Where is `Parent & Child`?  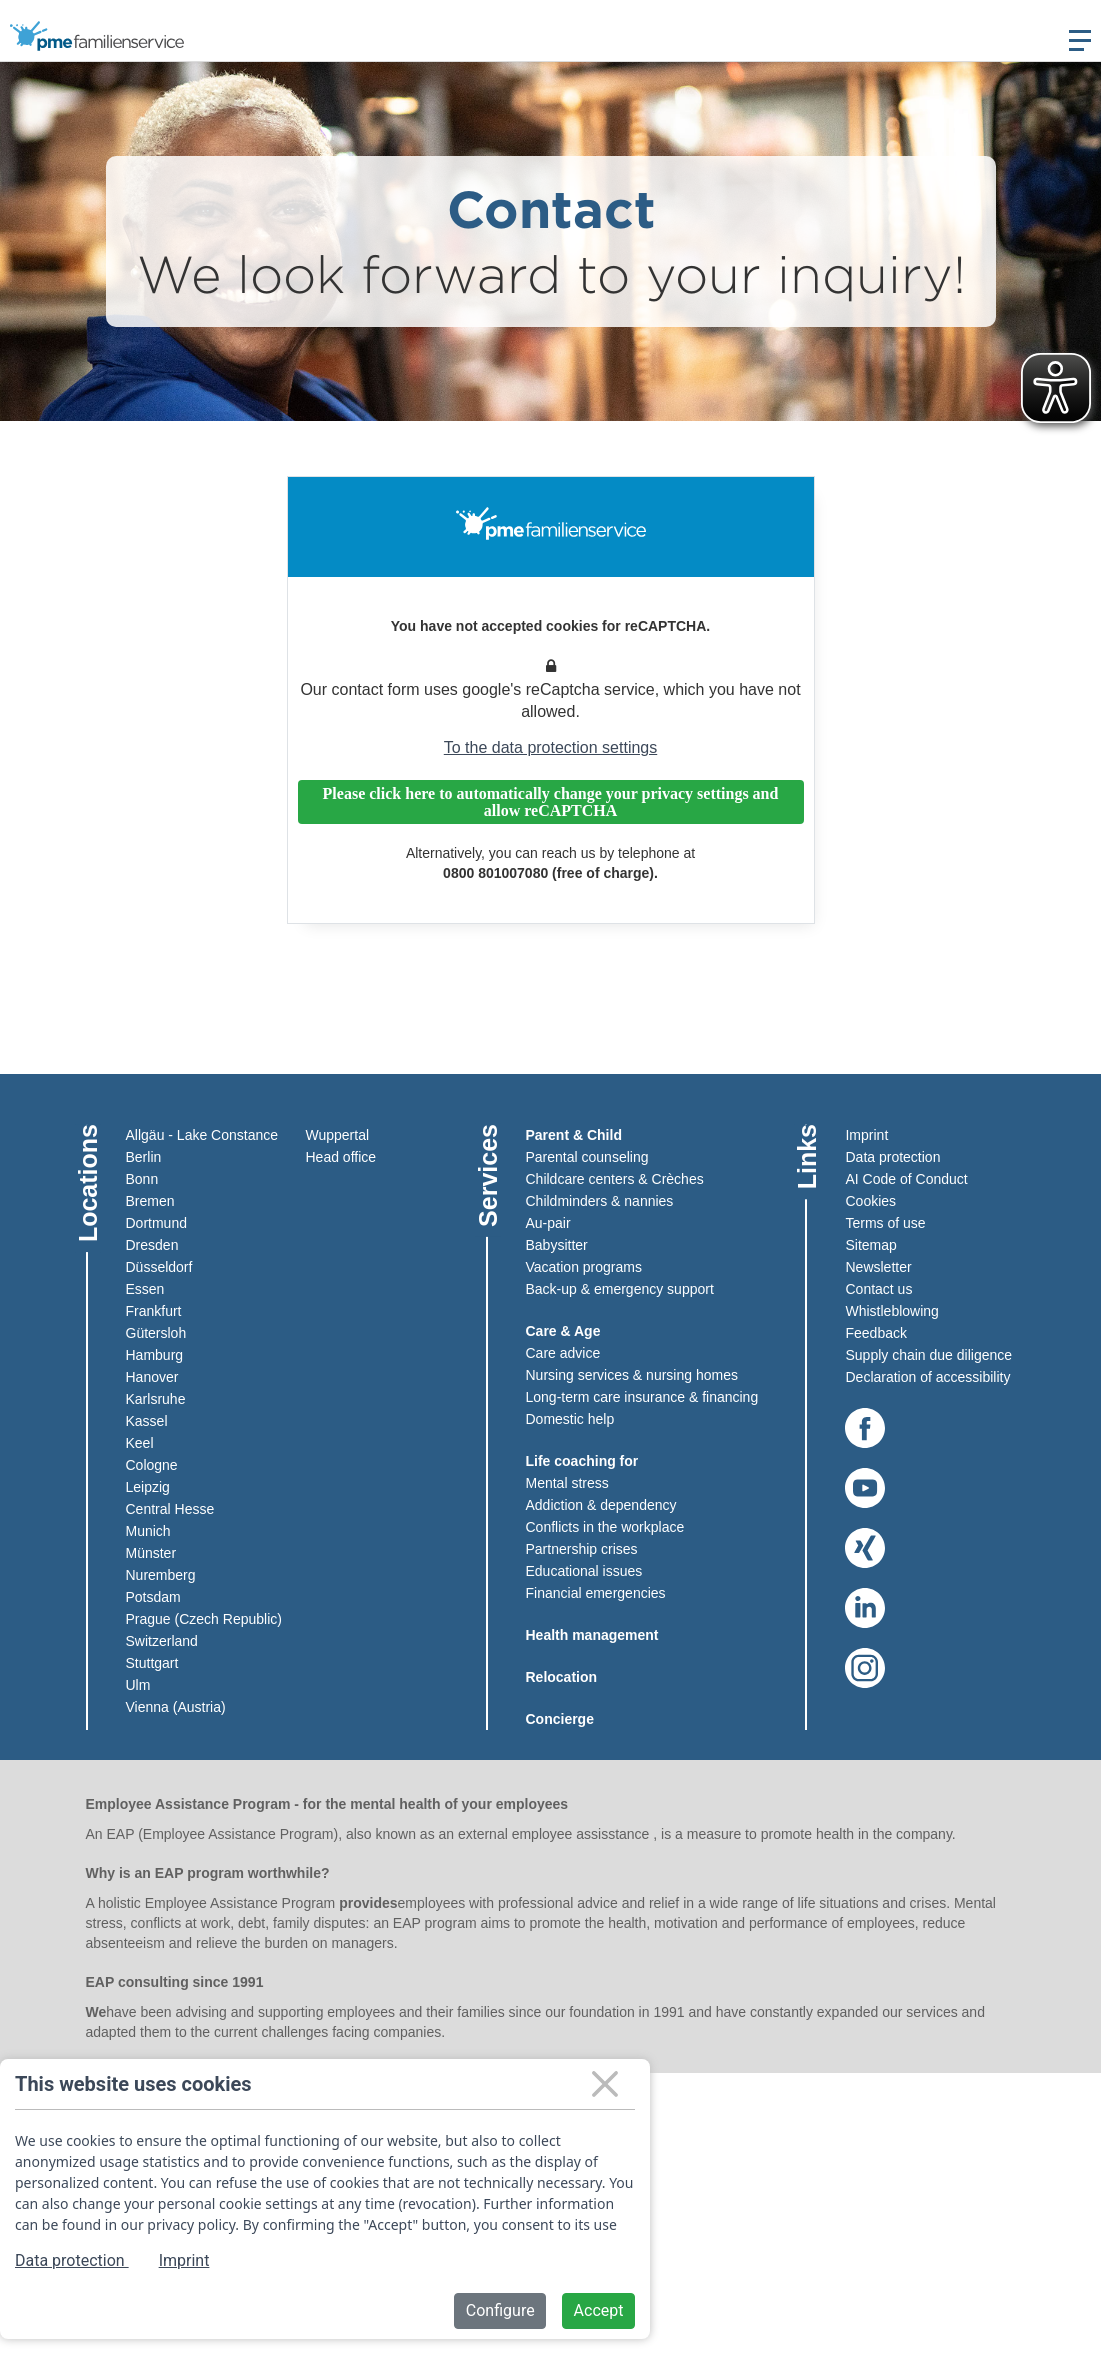
Parent & Child is located at coordinates (574, 1135).